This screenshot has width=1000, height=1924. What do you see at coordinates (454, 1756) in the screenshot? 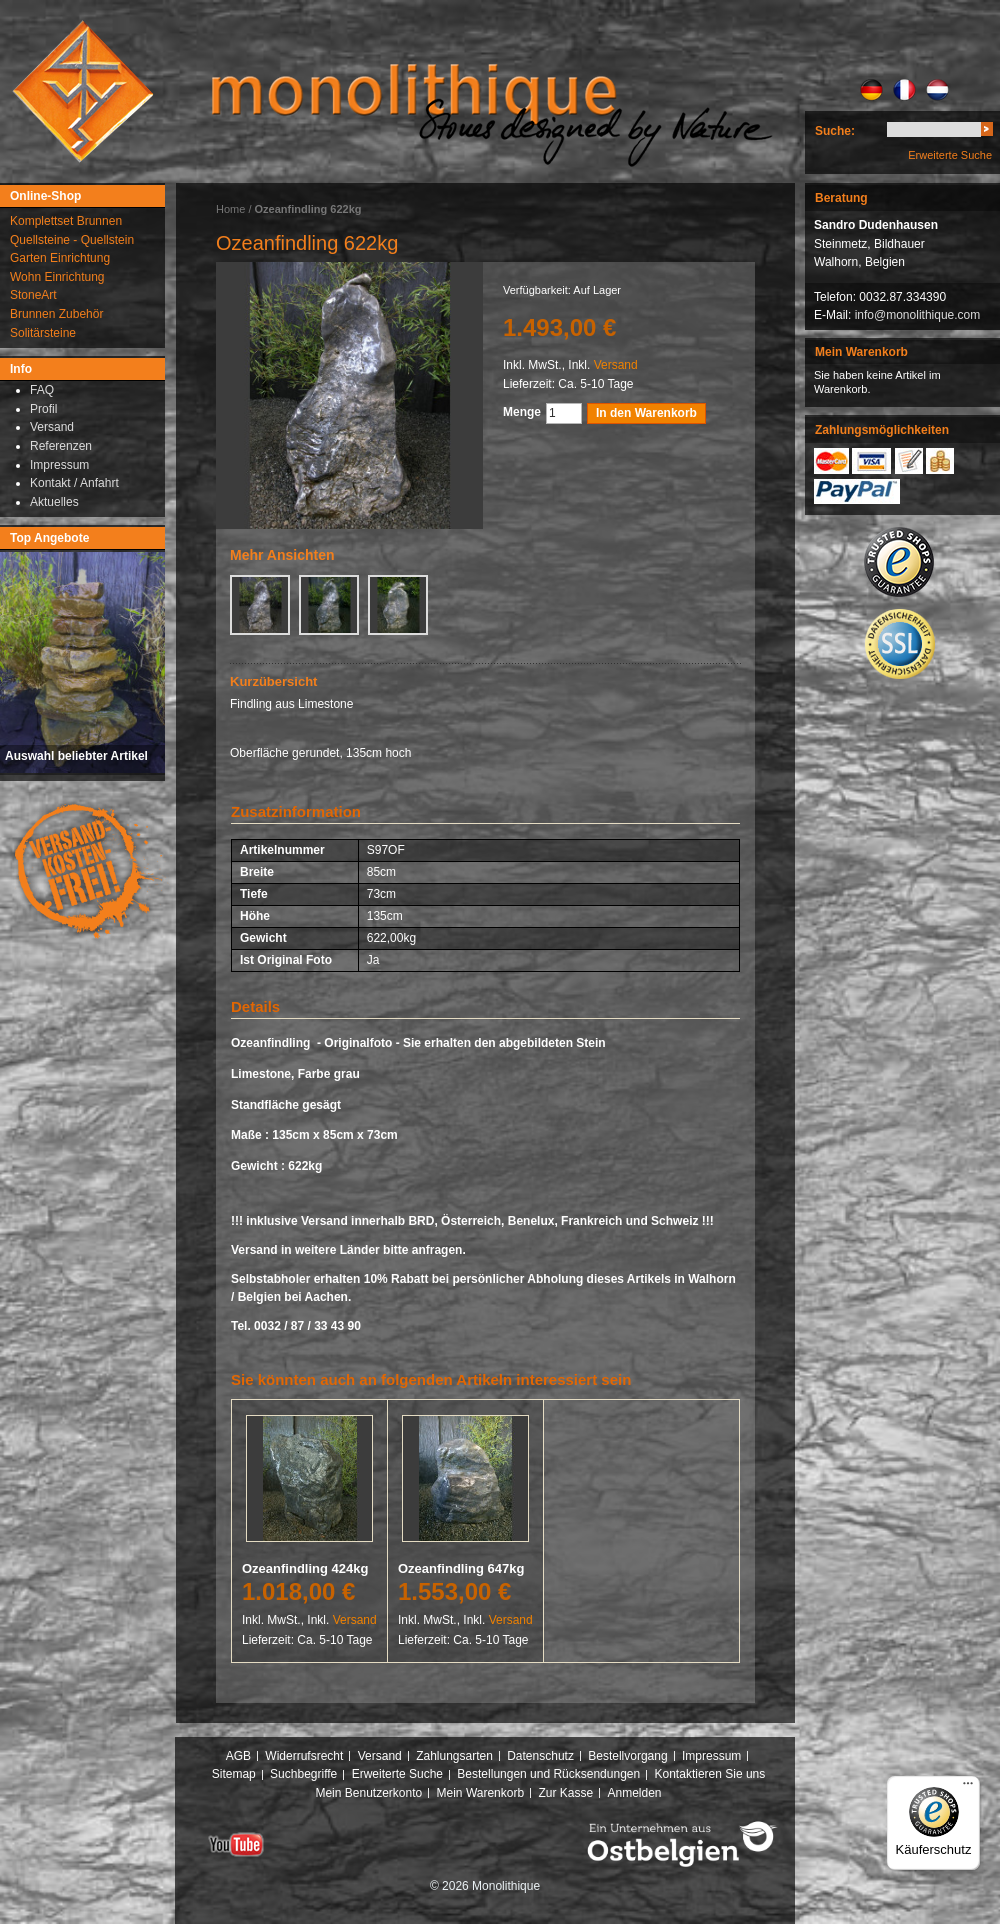
I see `Zahlungsarten` at bounding box center [454, 1756].